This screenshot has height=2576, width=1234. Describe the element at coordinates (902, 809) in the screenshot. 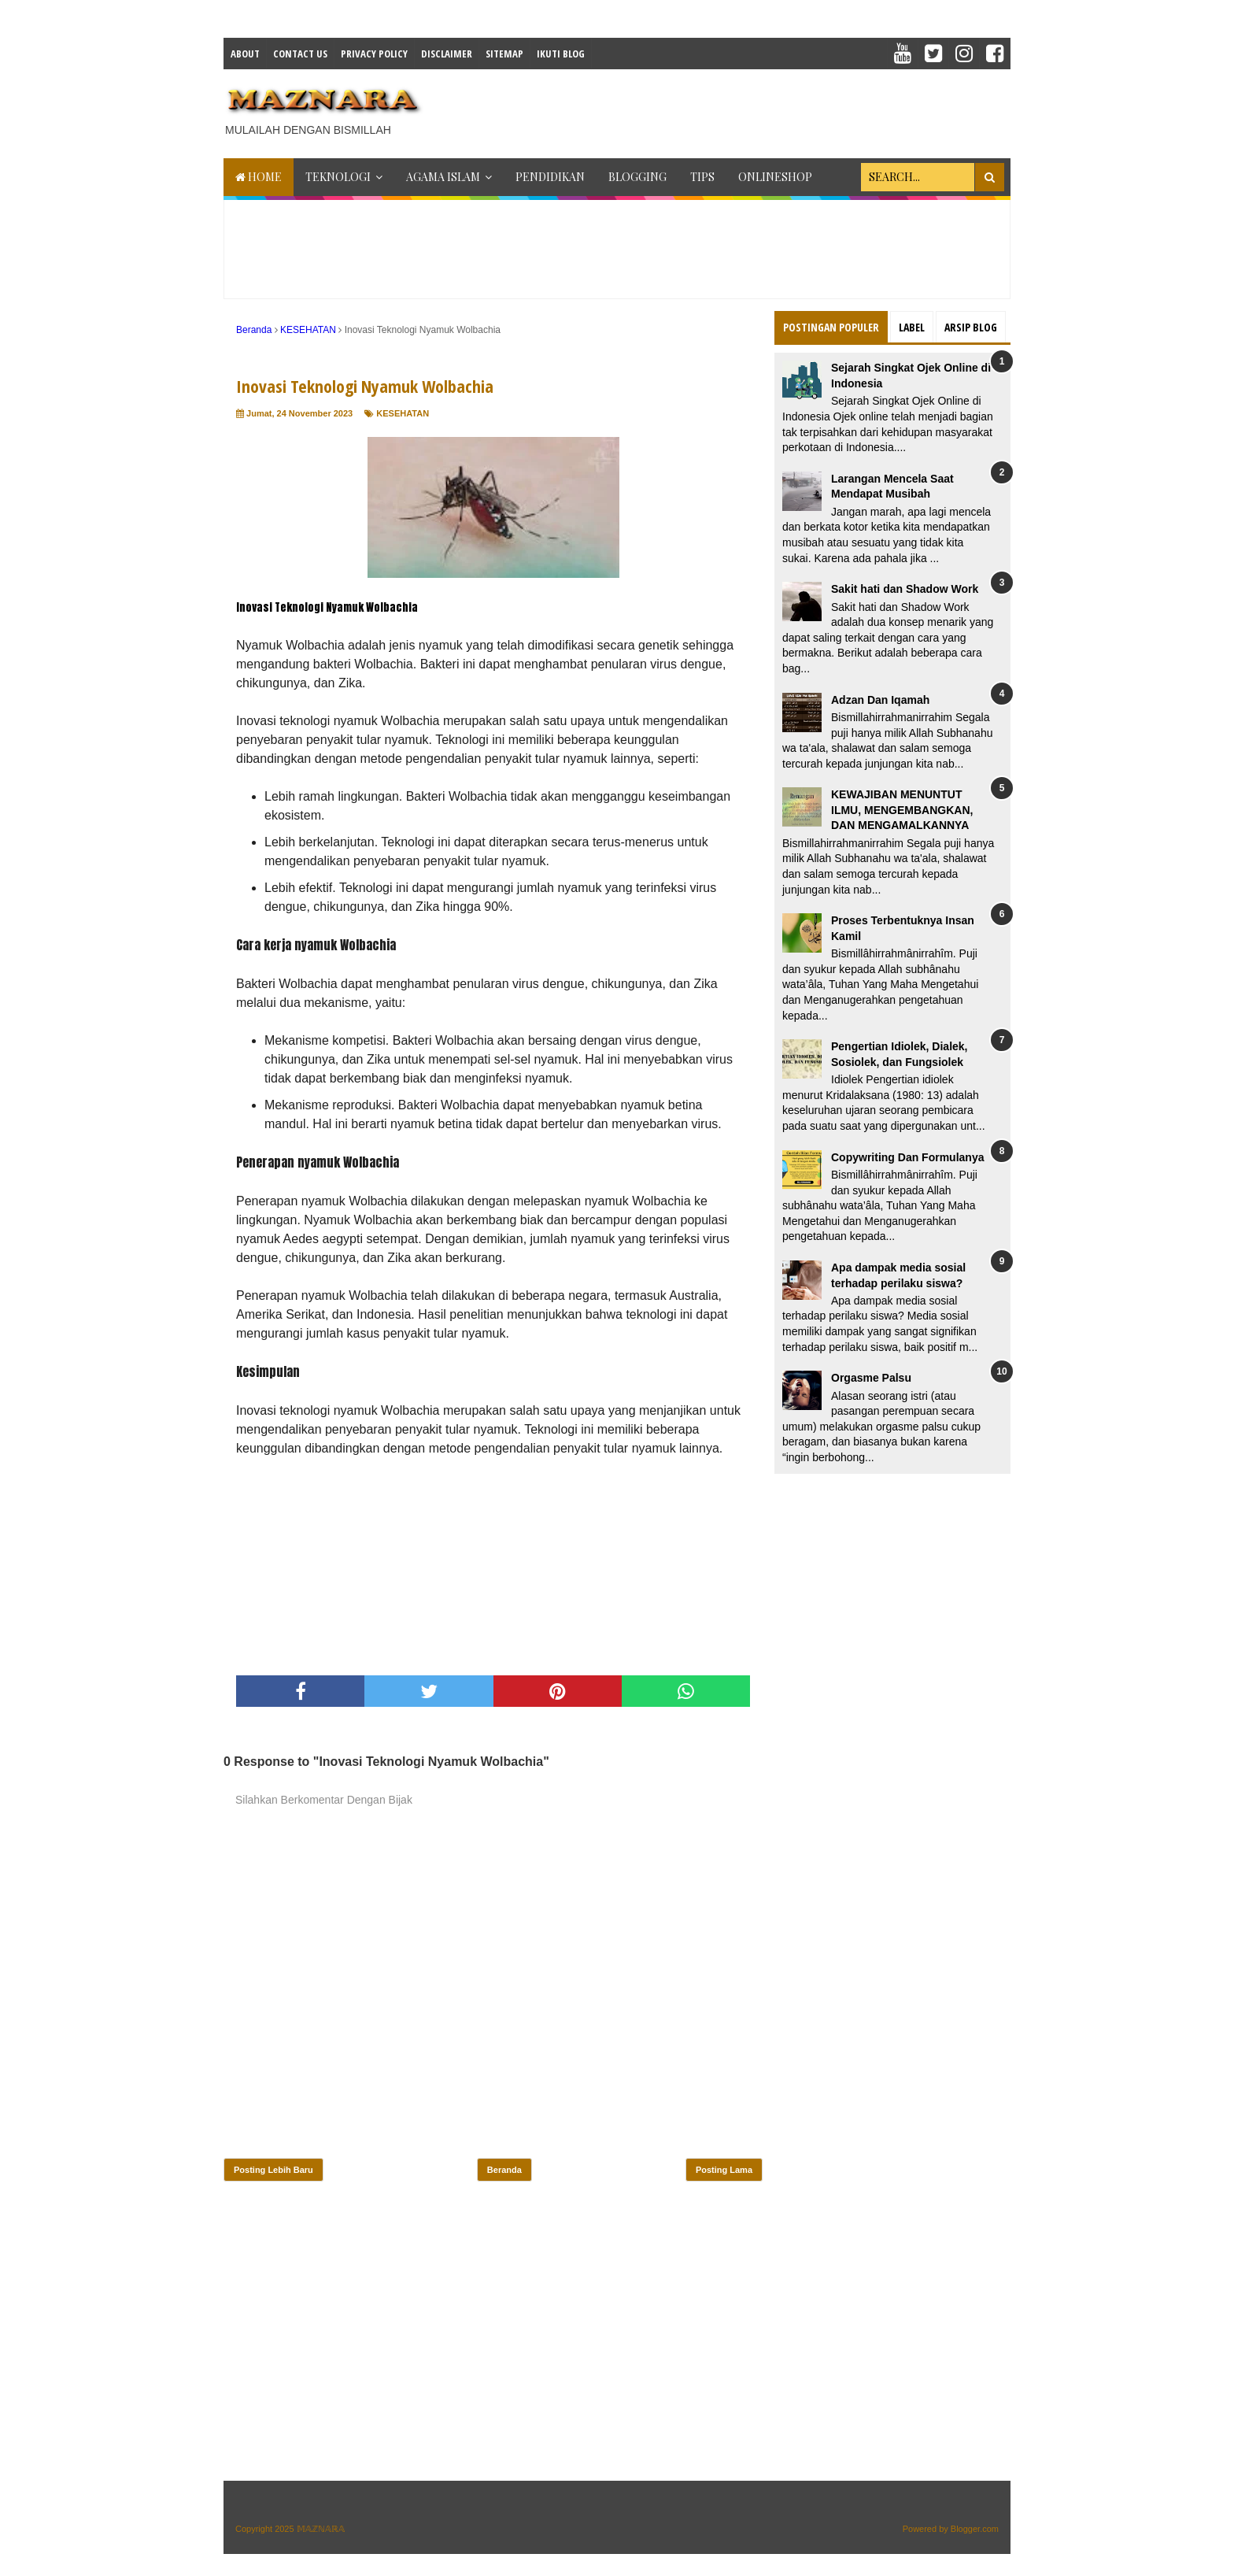

I see `KEWAJIBAN MENUNTUT ILMU, MENGEMBANGKAN, DAN MENGAMALKANNYA` at that location.